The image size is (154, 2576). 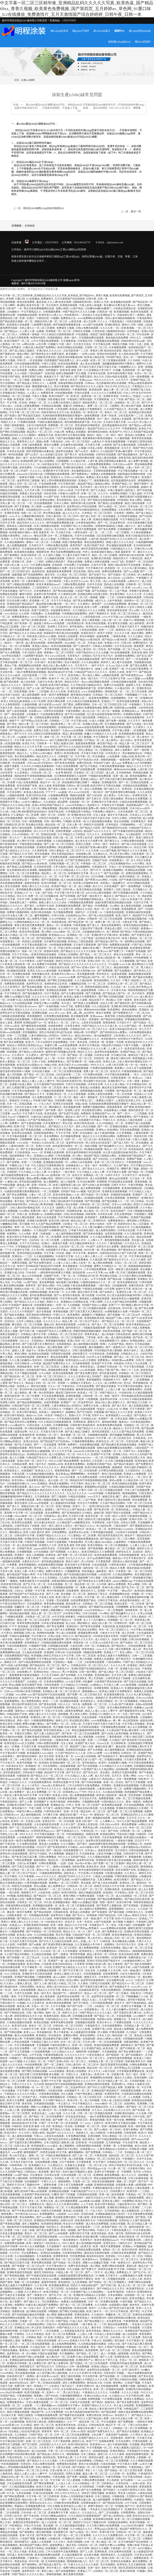 I want to click on 免费看成人片, so click(x=124, y=2272).